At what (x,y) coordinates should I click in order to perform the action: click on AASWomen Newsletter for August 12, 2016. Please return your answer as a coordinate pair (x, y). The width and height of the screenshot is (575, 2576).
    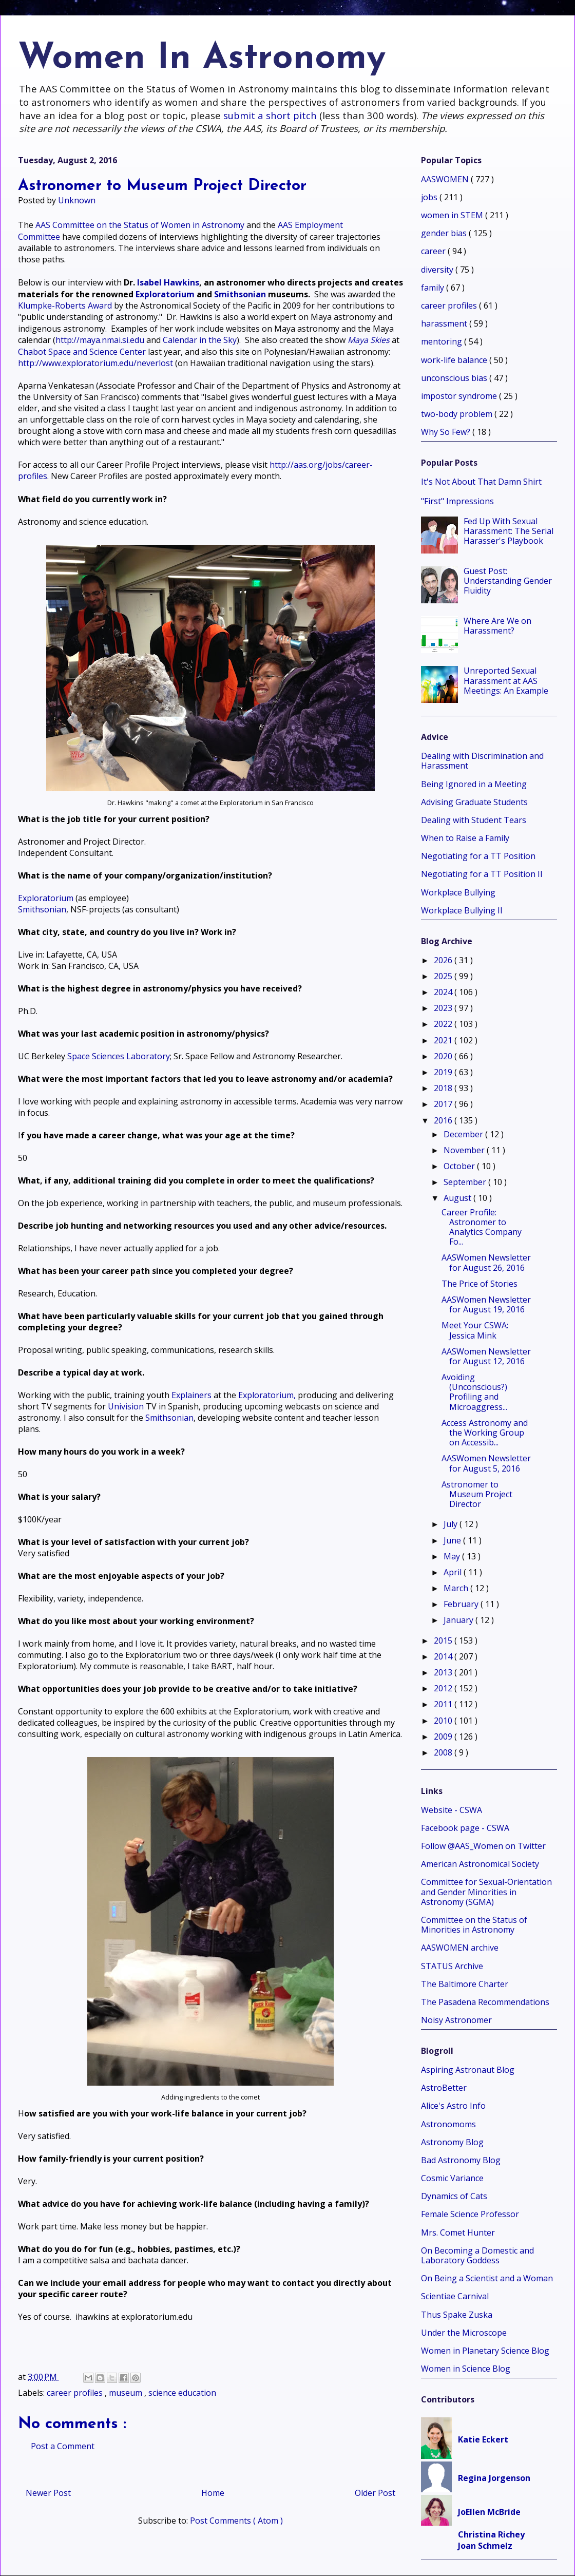
    Looking at the image, I should click on (486, 1356).